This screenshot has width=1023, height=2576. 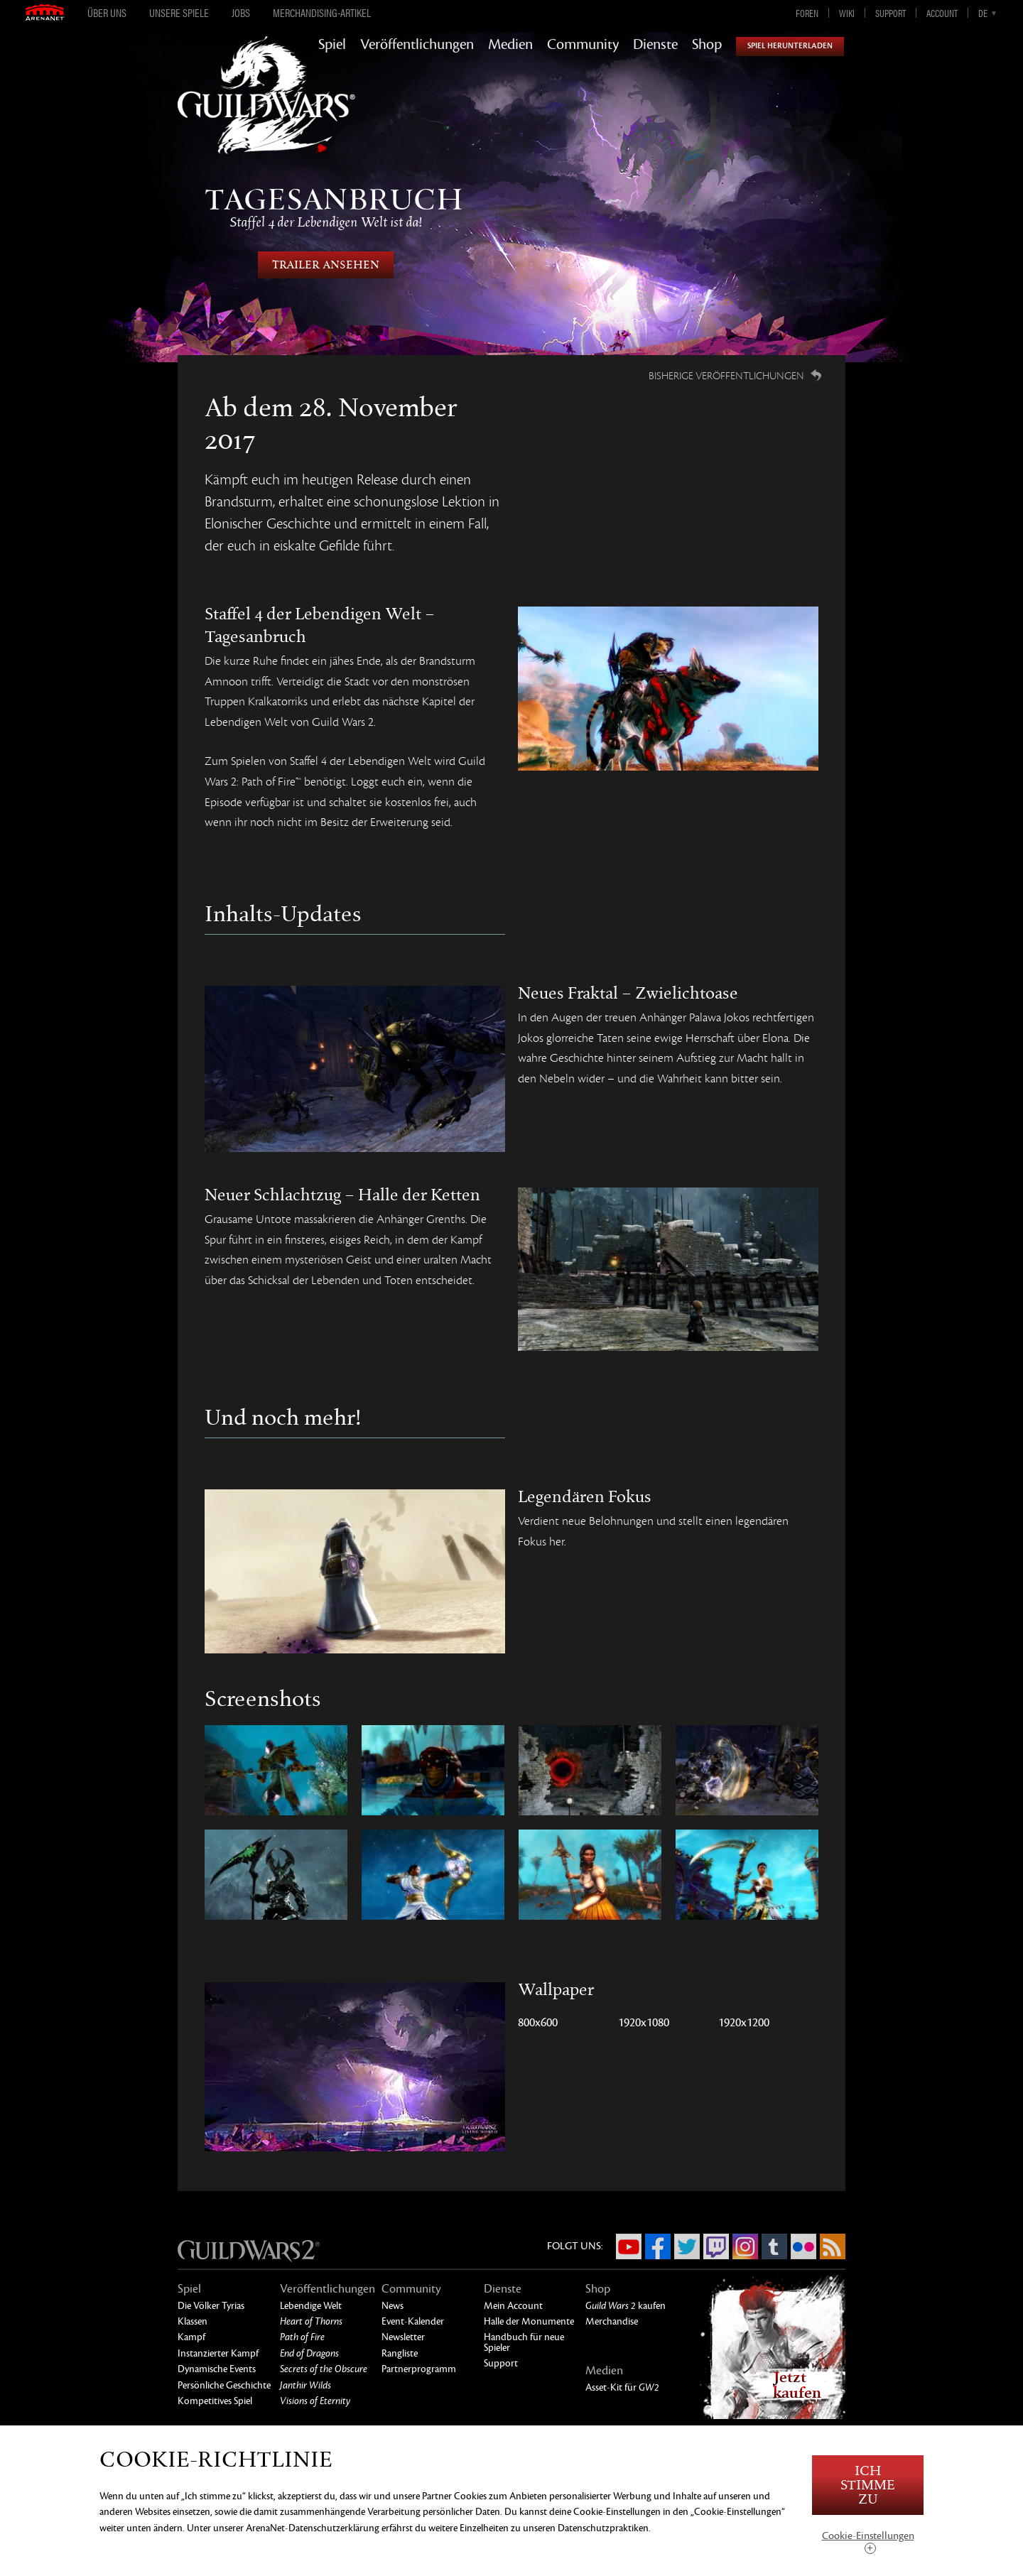 I want to click on unserer ArenaNet-Datenschutzerklärung, so click(x=296, y=2528).